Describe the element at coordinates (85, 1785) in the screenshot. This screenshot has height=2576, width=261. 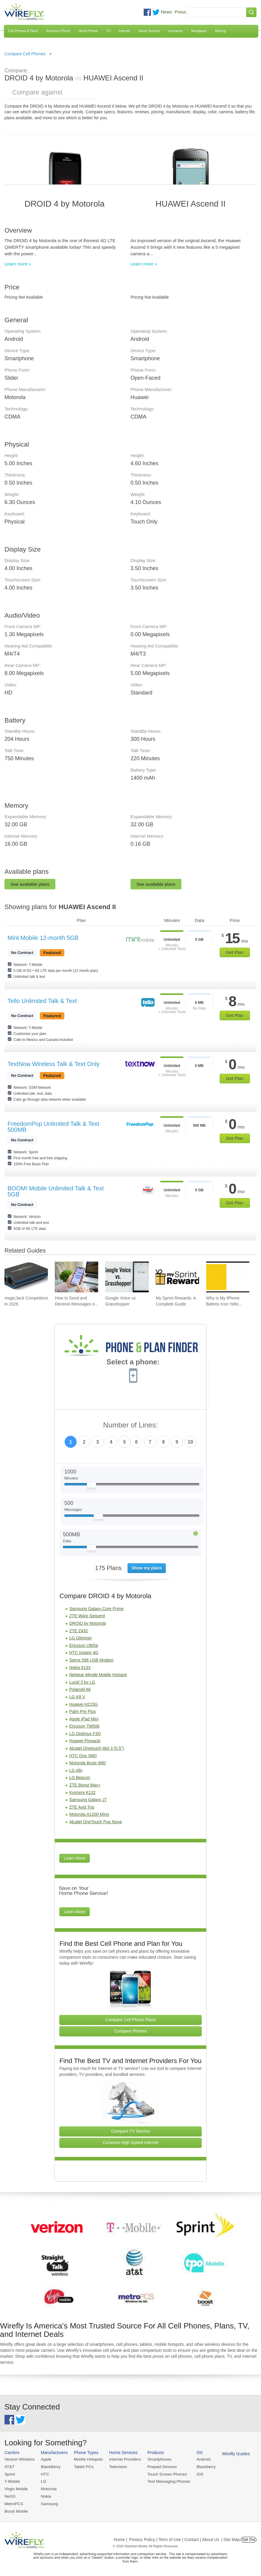
I see `ZTE Boost Max+` at that location.